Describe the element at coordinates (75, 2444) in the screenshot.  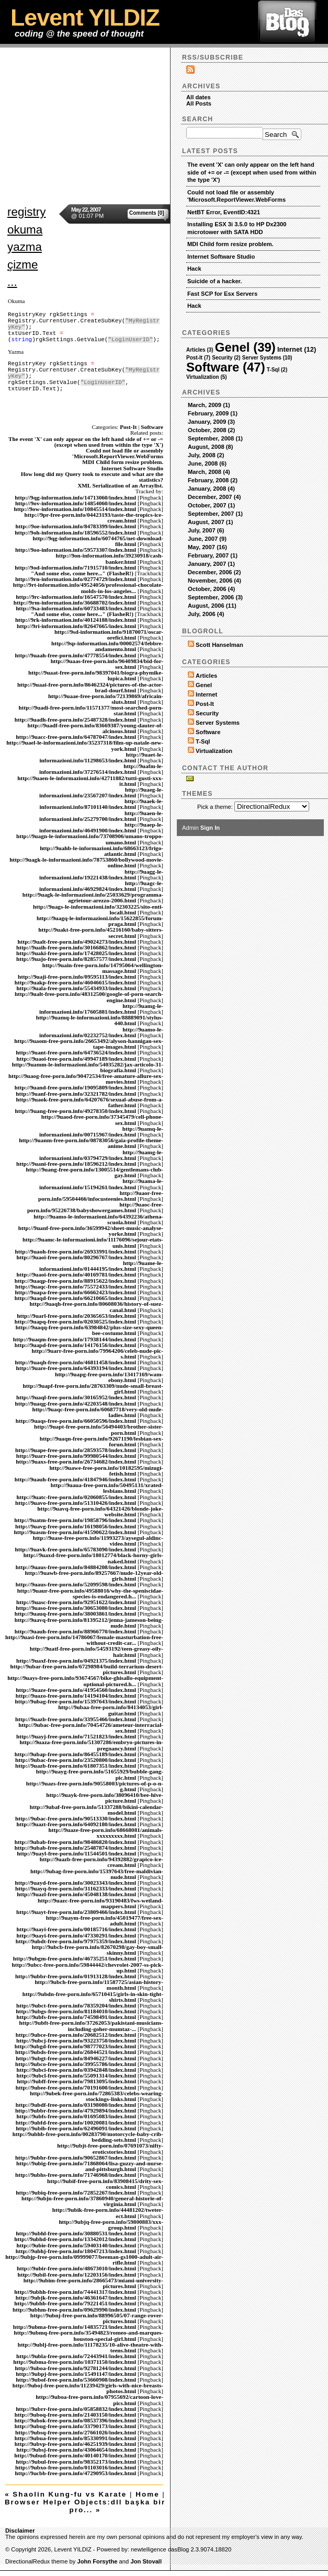
I see `http://9ubvp-free-porn.info/46251939/index.html` at that location.